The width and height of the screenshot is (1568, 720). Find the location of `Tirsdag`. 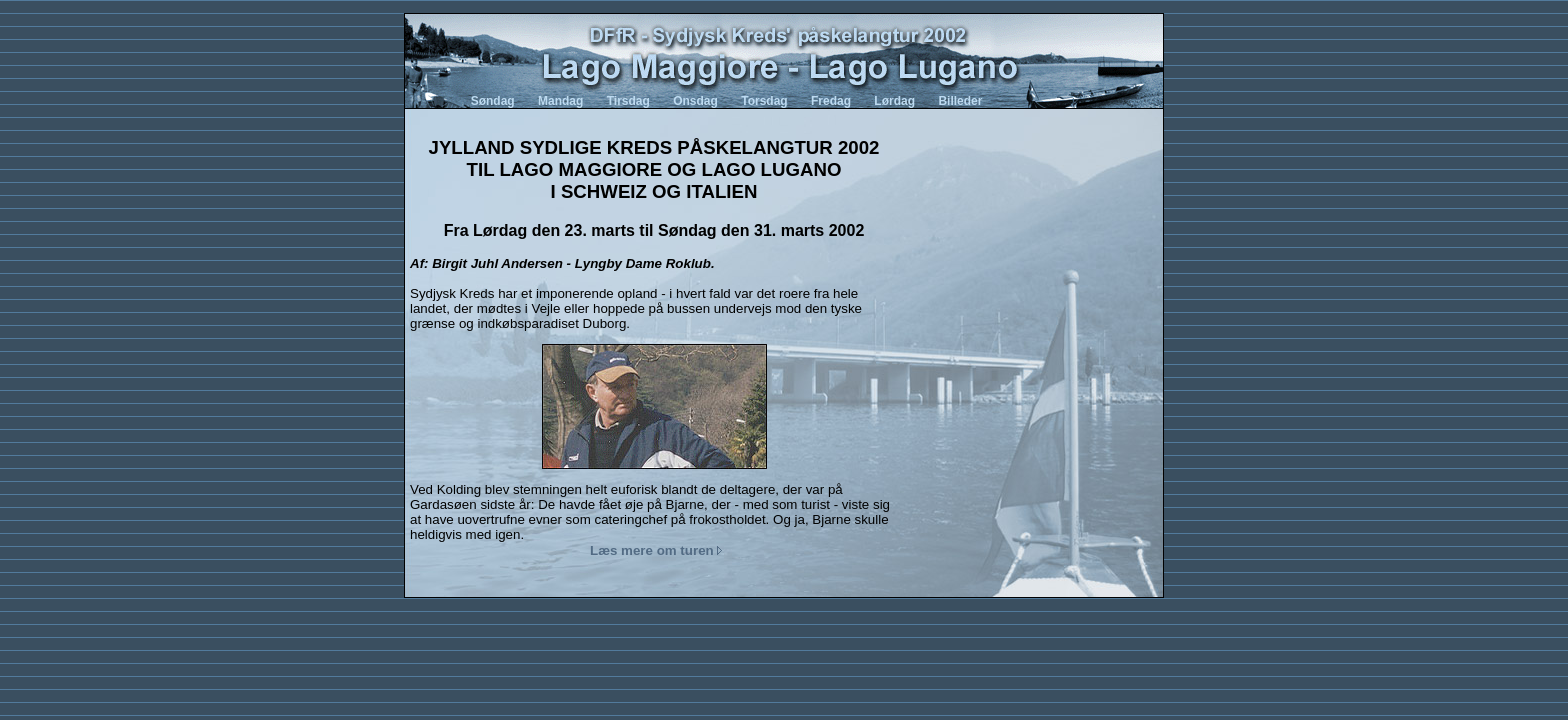

Tirsdag is located at coordinates (628, 101).